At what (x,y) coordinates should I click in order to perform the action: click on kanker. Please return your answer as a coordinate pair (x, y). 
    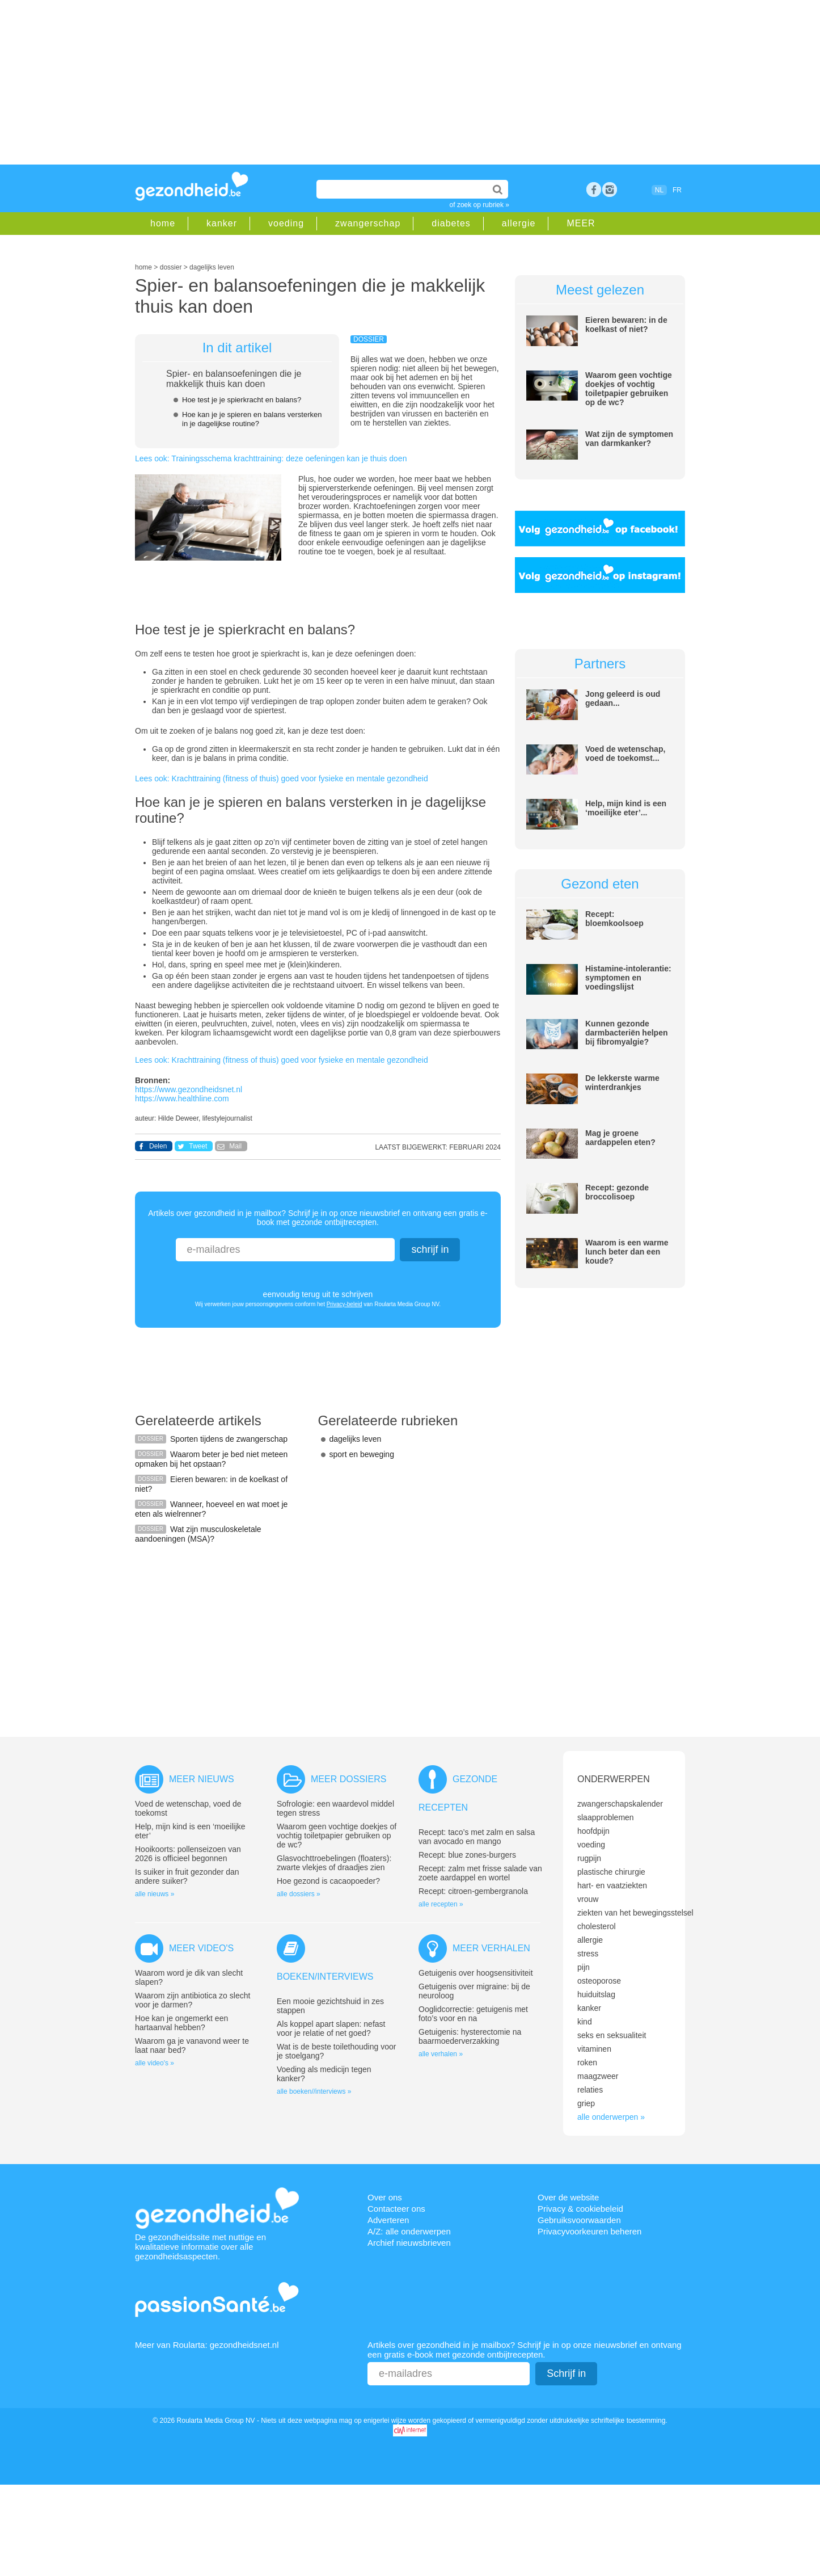
    Looking at the image, I should click on (221, 223).